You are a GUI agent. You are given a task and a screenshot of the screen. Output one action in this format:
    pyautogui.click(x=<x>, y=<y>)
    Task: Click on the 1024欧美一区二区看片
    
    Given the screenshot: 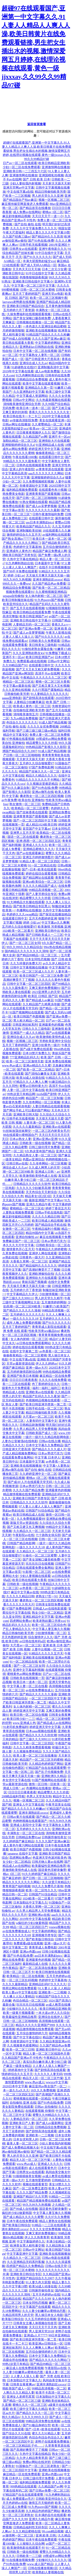 What is the action you would take?
    pyautogui.click(x=17, y=930)
    